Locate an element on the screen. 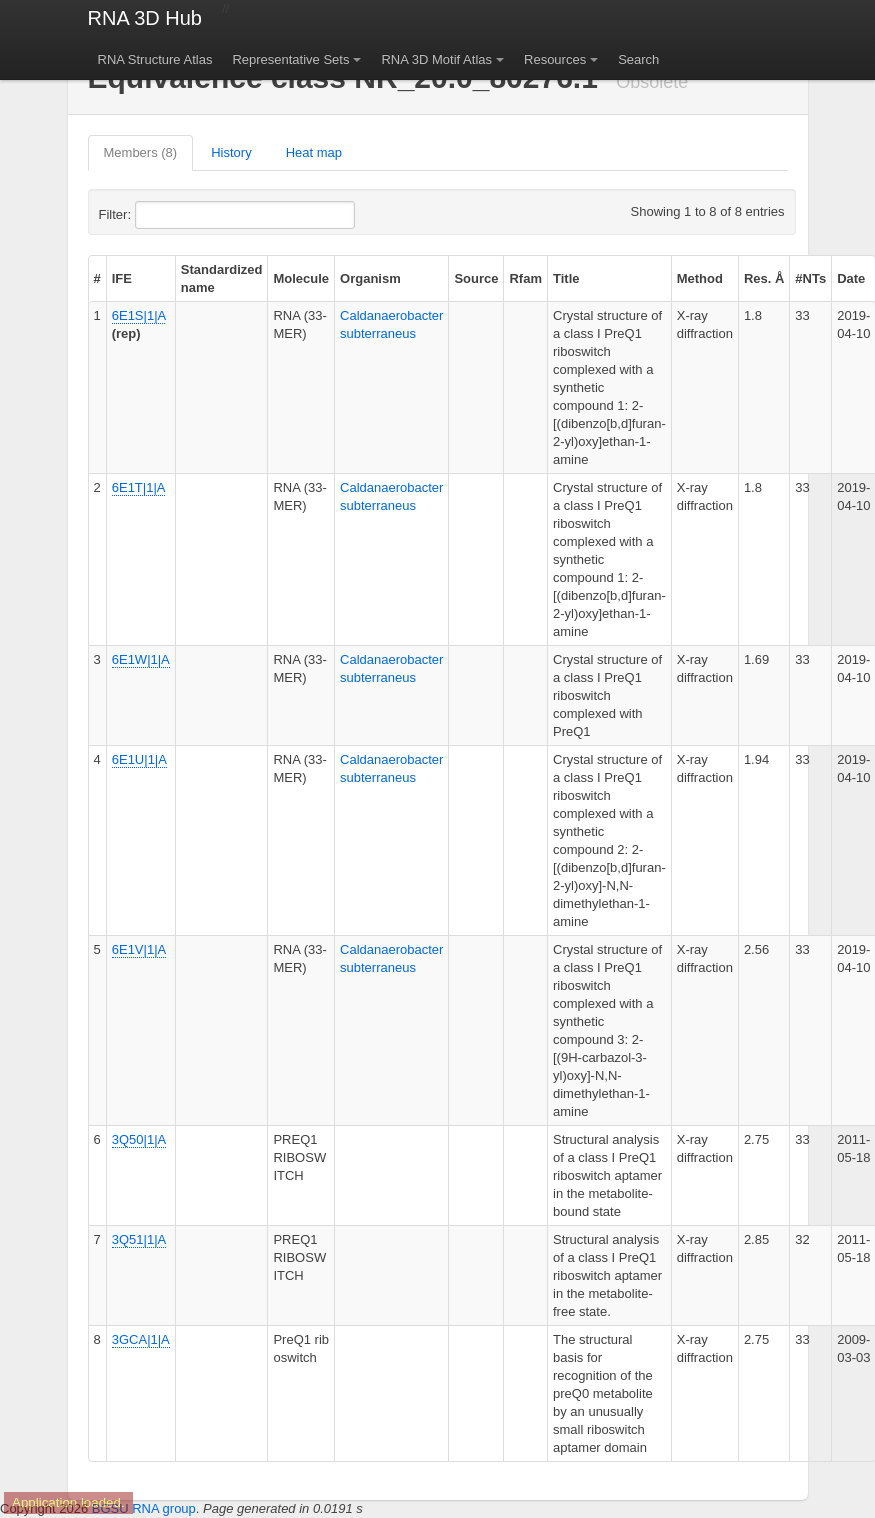 Image resolution: width=875 pixels, height=1518 pixels. Search is located at coordinates (638, 59).